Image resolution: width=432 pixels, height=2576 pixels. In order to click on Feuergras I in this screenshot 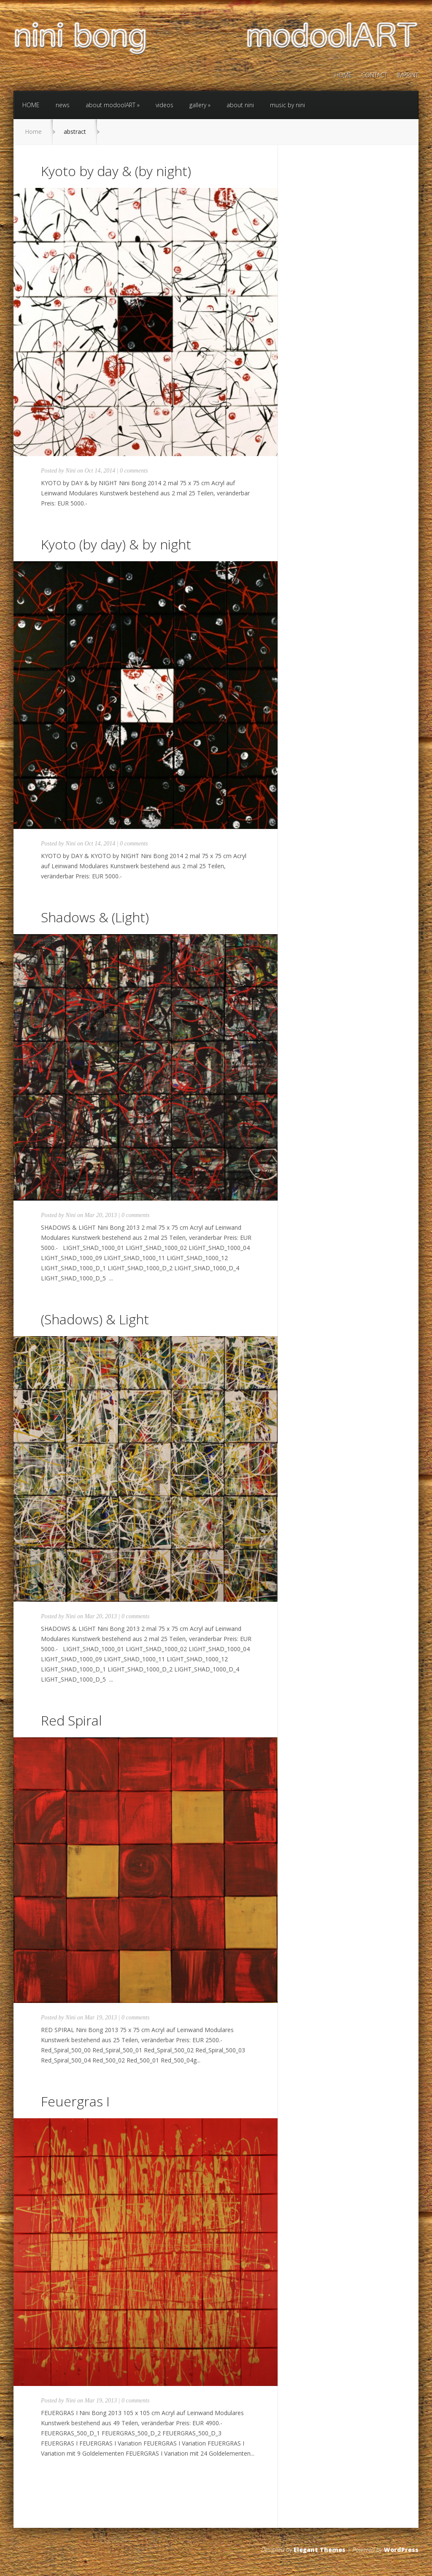, I will do `click(75, 2101)`.